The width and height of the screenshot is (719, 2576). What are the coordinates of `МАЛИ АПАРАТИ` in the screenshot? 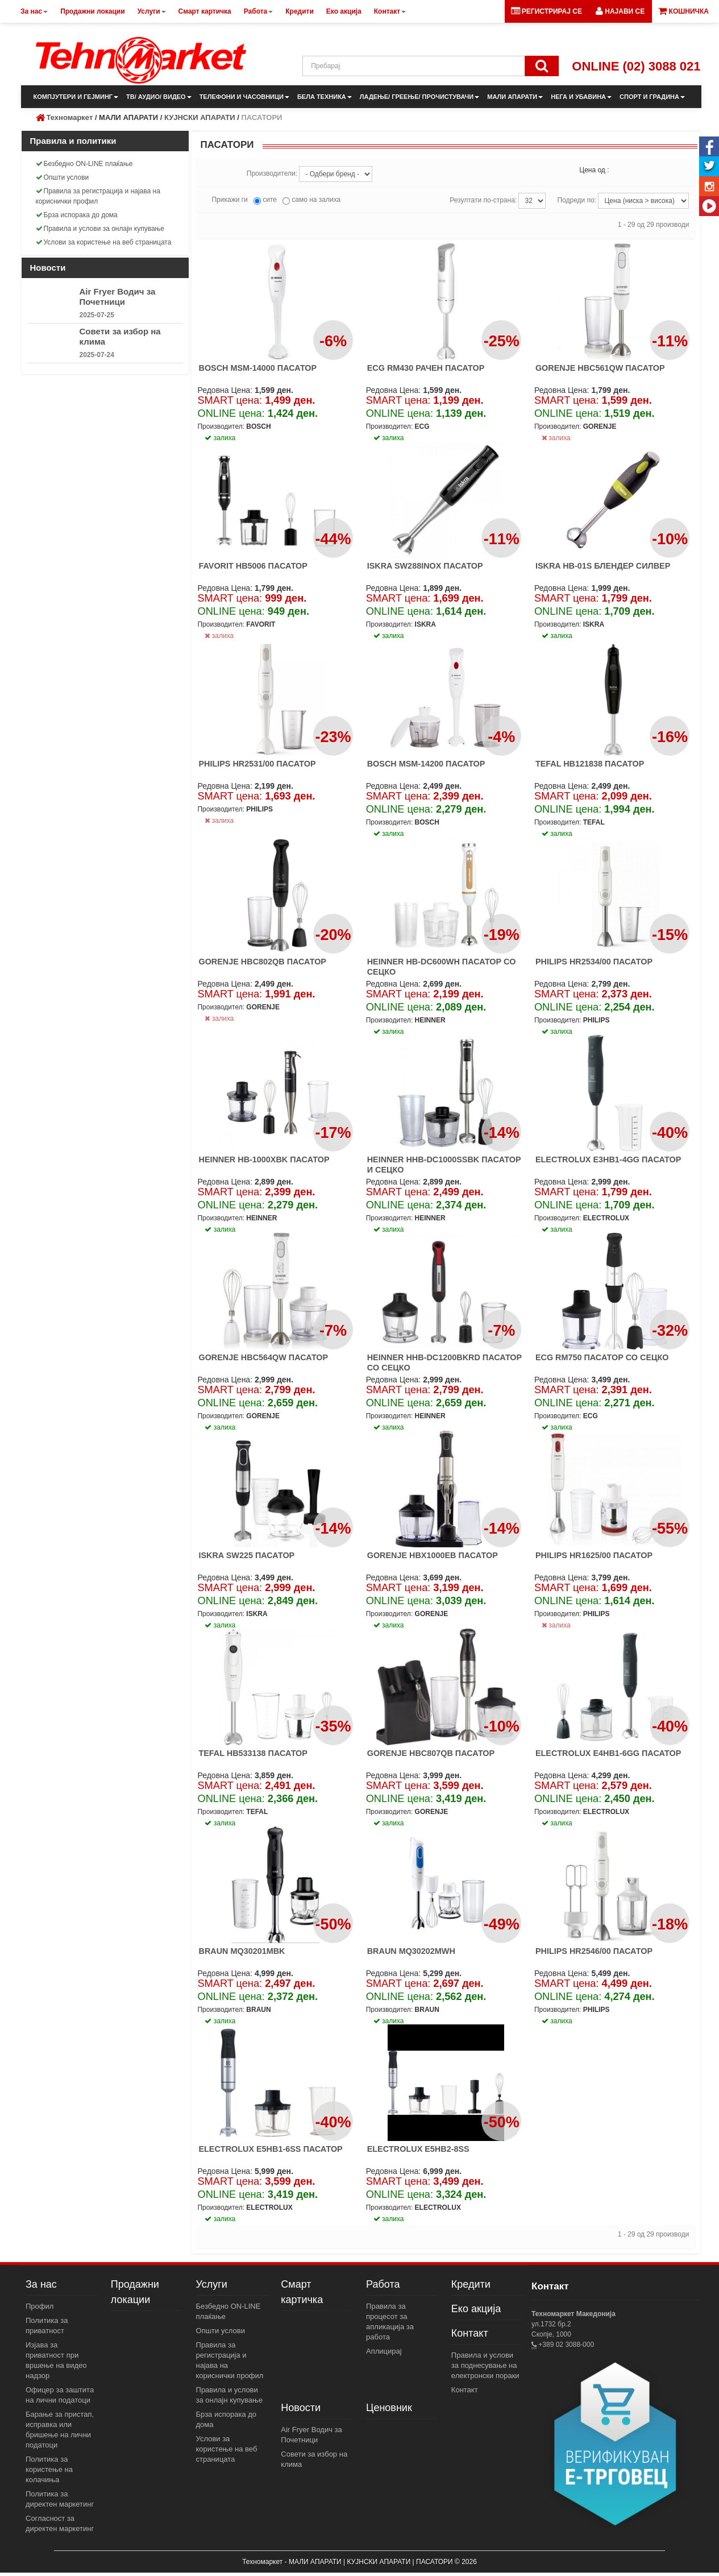 It's located at (515, 96).